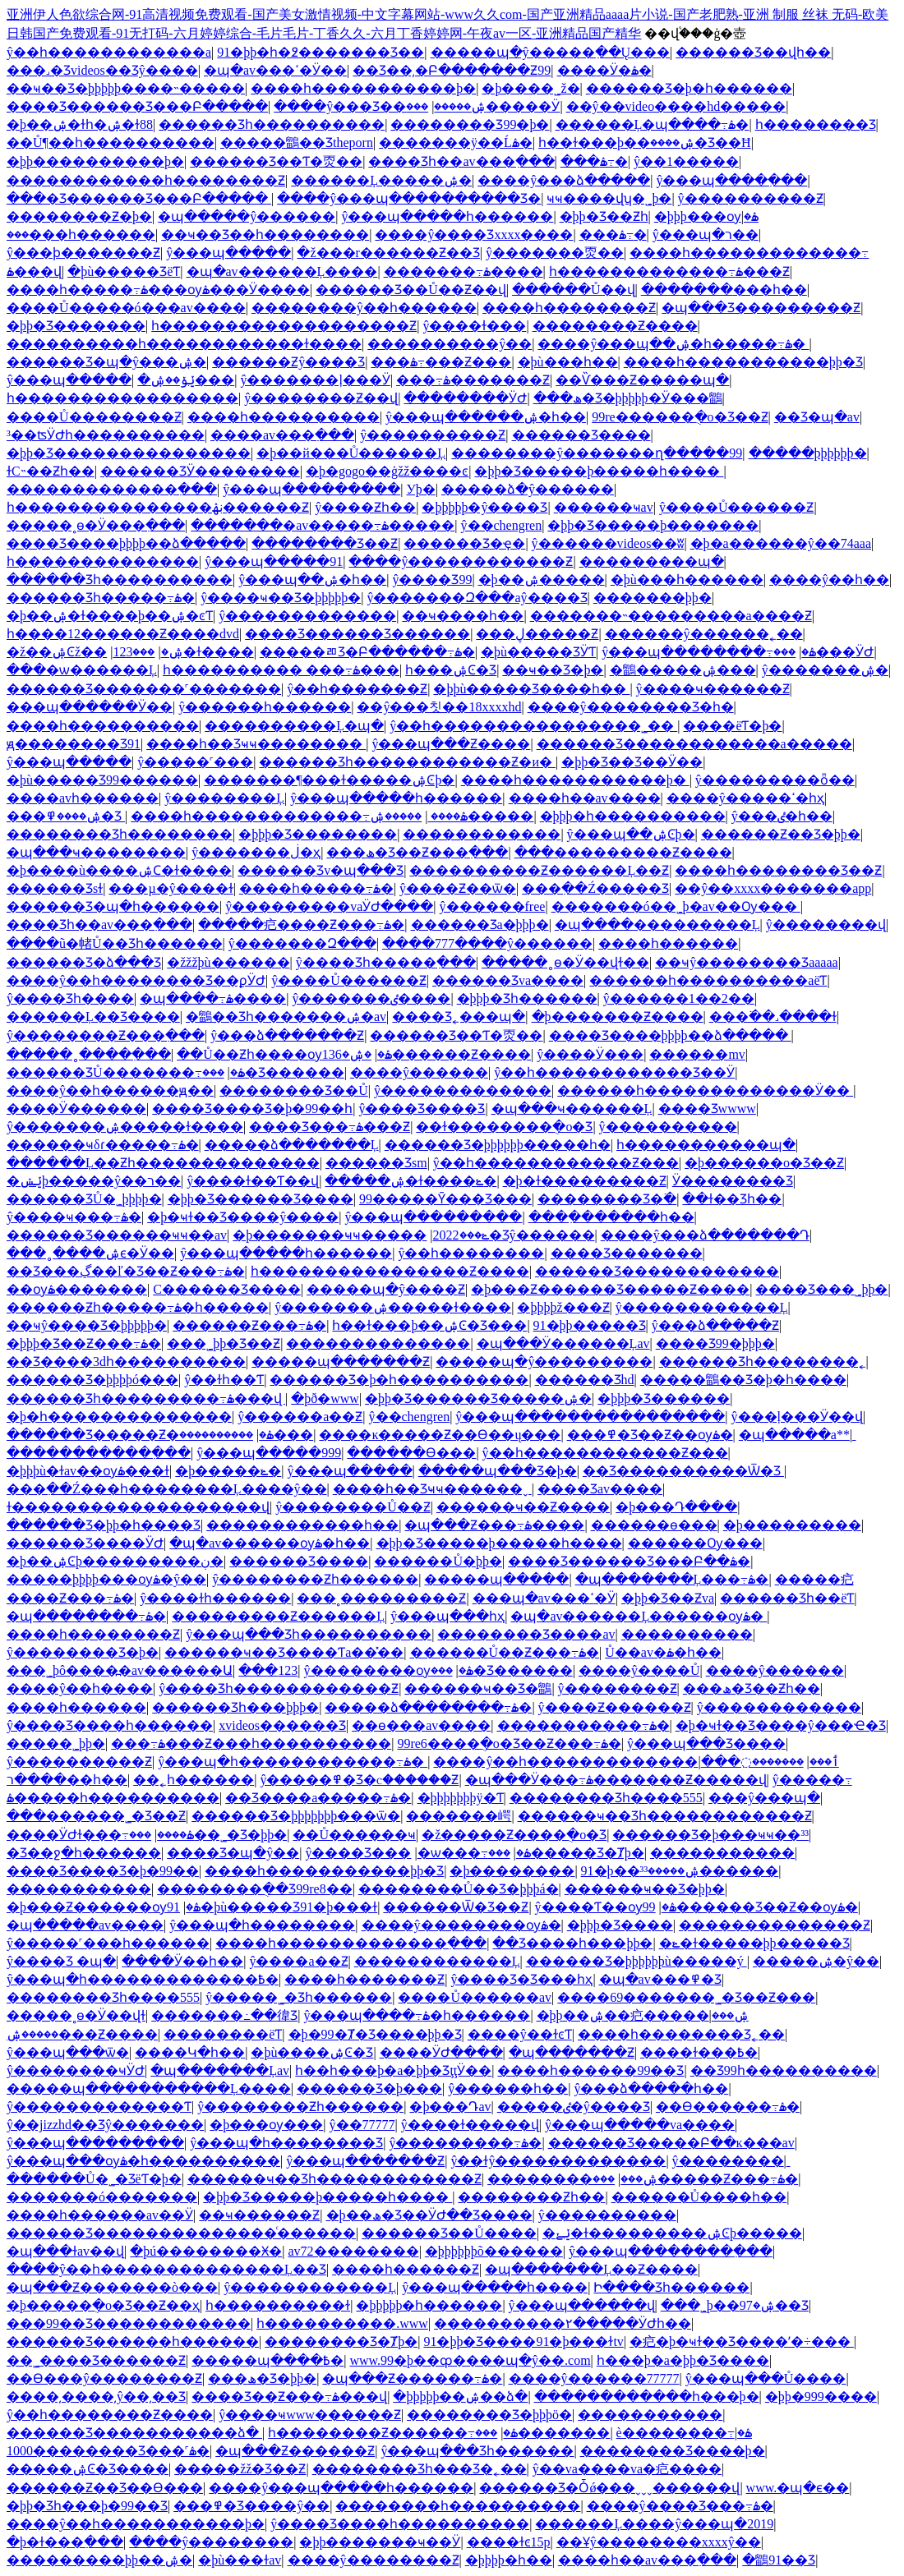 This screenshot has height=2576, width=904. Describe the element at coordinates (568, 362) in the screenshot. I see `�þù���һ��` at that location.